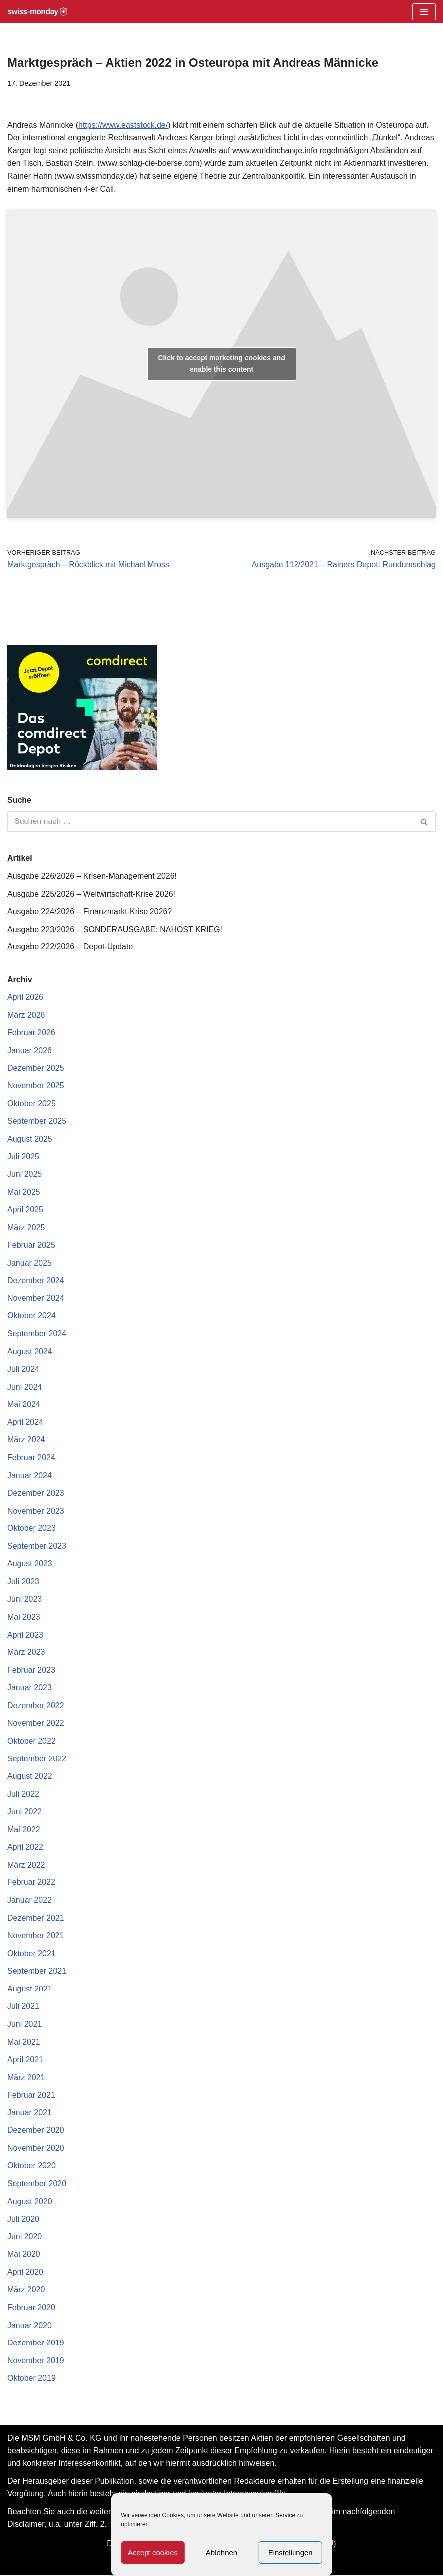 The image size is (443, 2576). I want to click on Mai 2025, so click(23, 1192).